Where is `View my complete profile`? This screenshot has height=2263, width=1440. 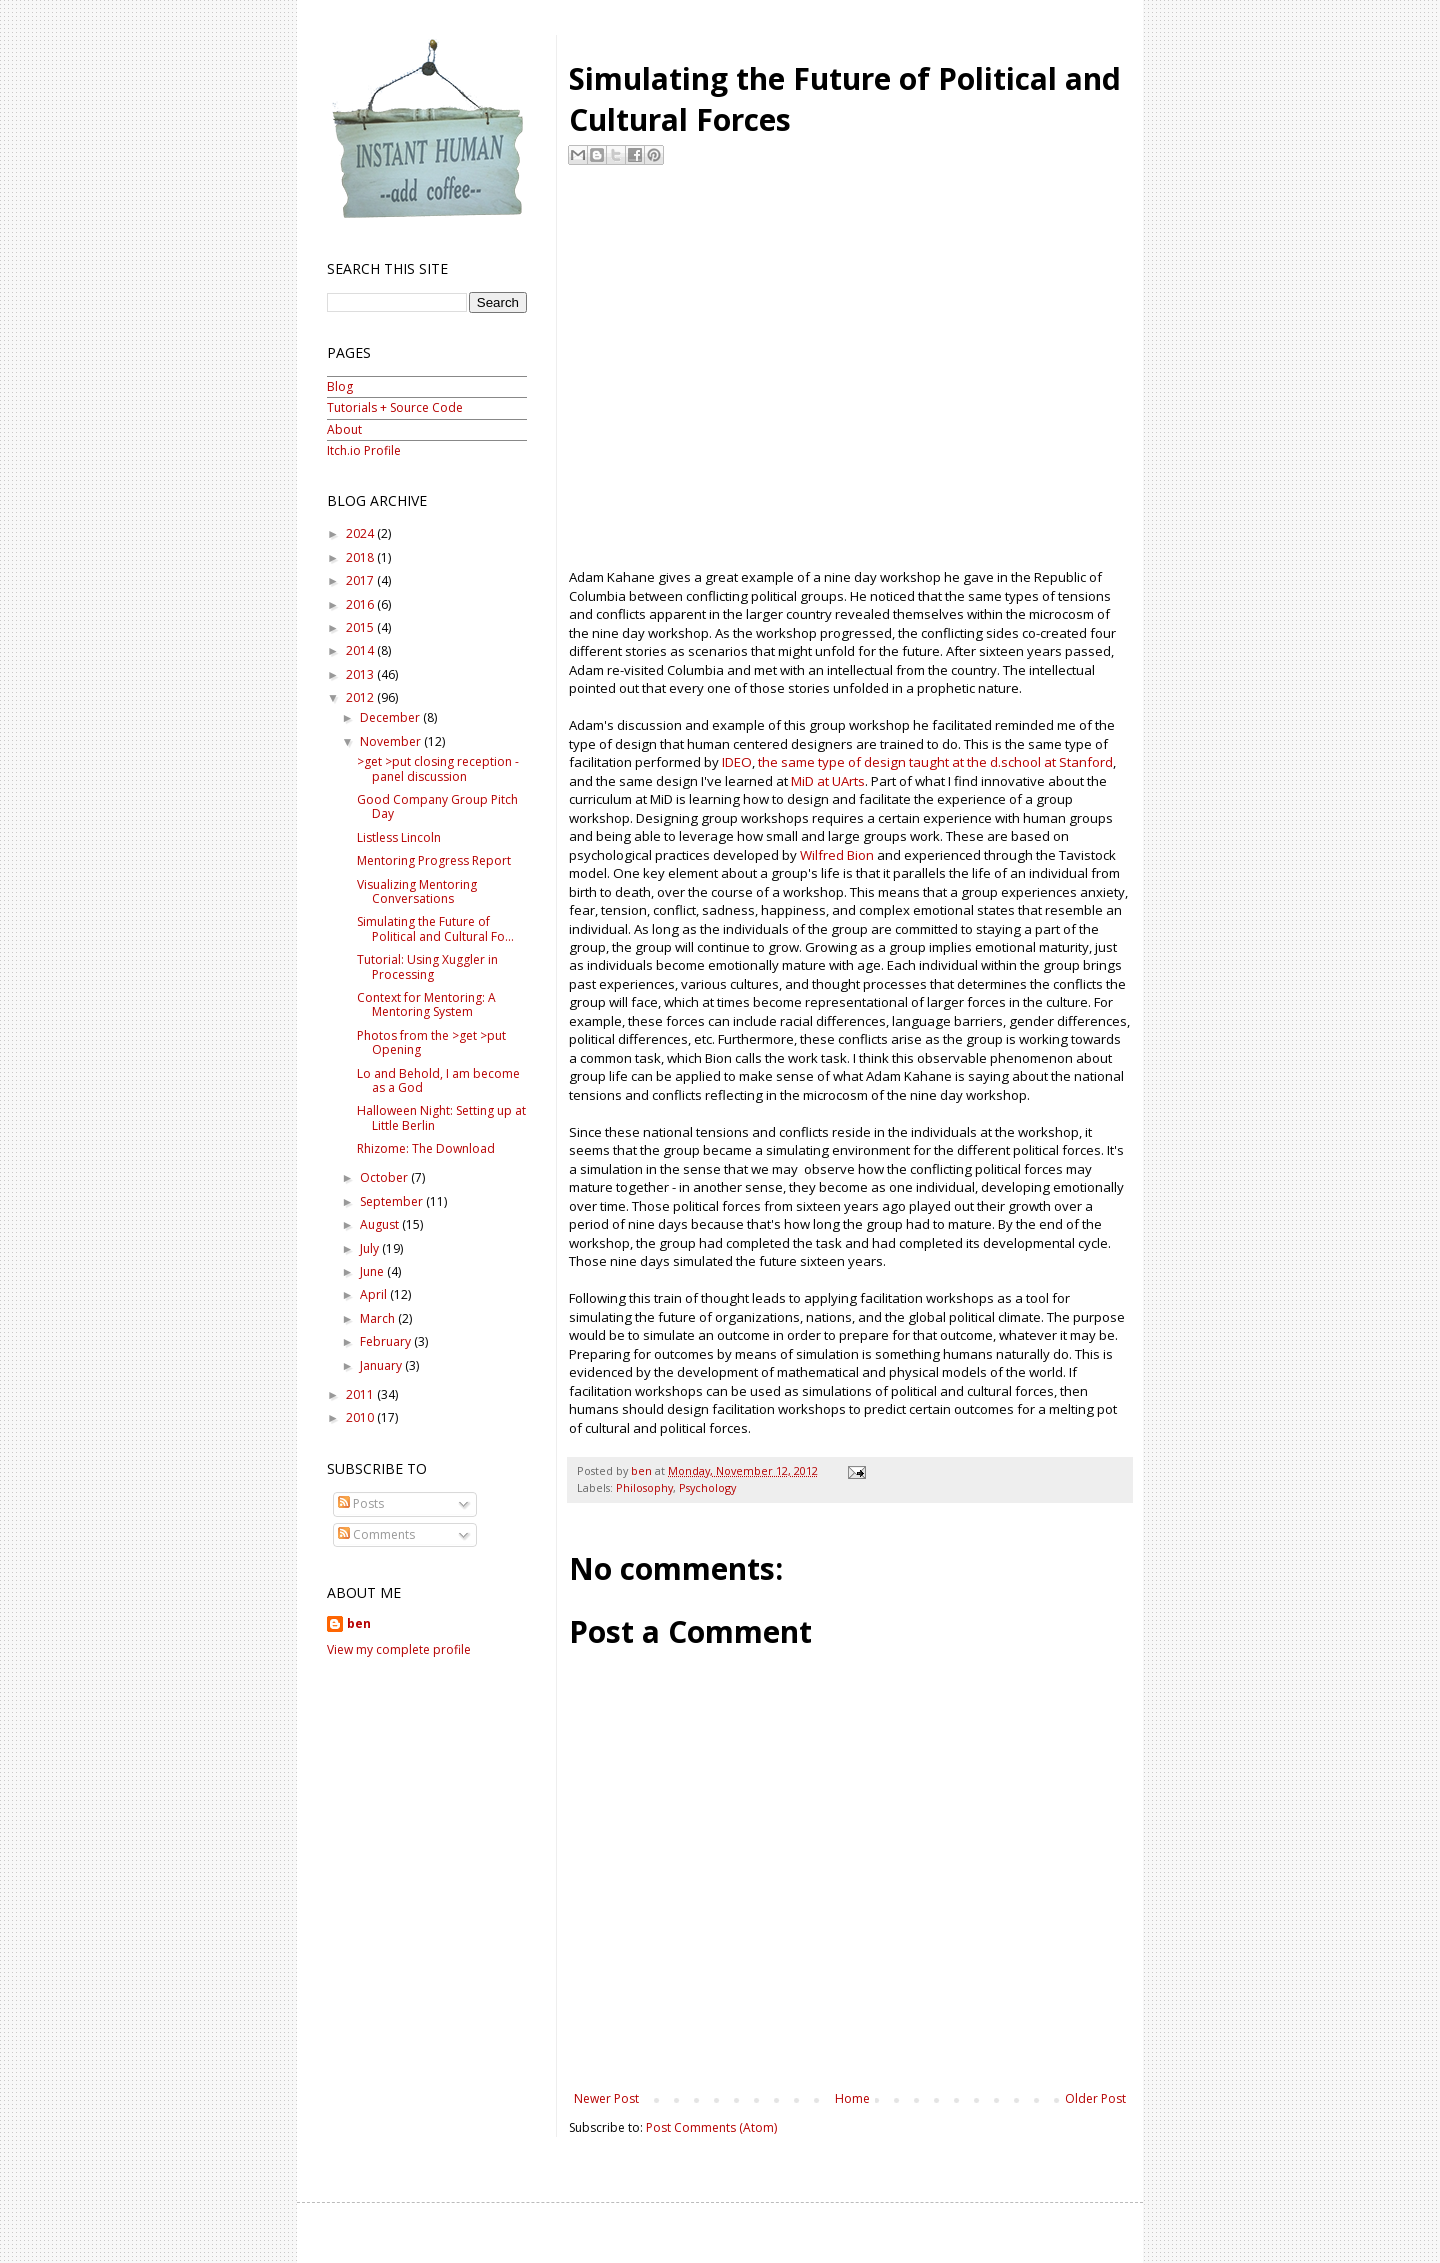 View my complete profile is located at coordinates (399, 1649).